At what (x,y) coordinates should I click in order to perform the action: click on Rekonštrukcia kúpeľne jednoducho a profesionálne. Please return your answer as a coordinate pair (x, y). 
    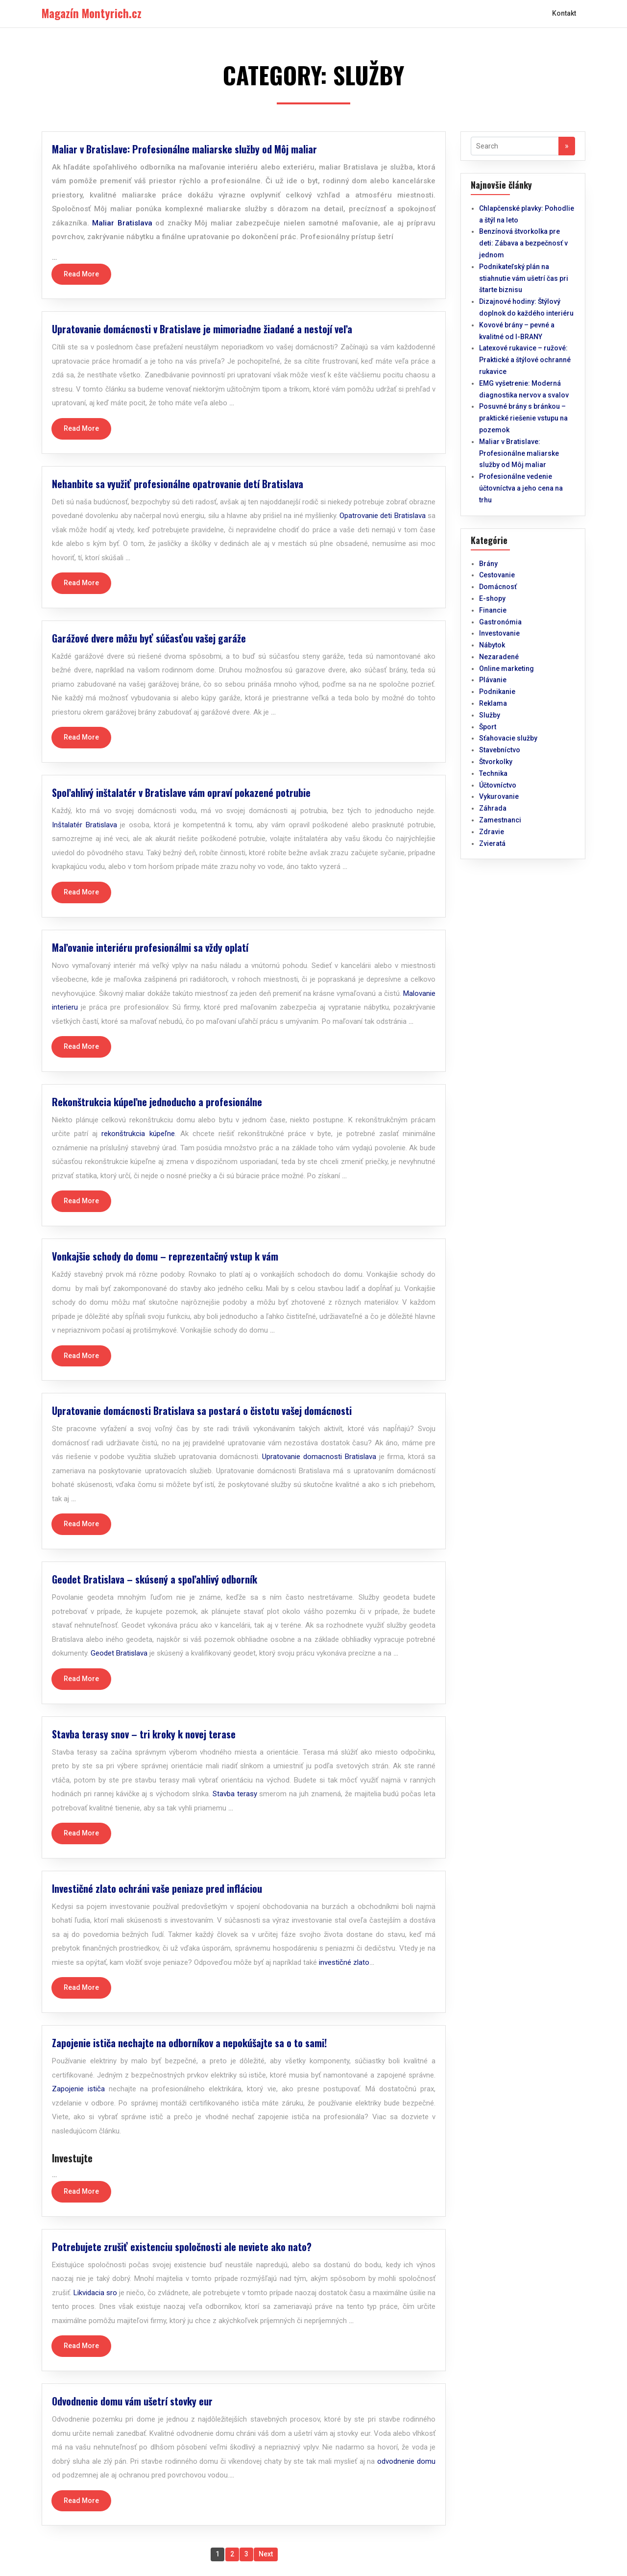
    Looking at the image, I should click on (157, 1101).